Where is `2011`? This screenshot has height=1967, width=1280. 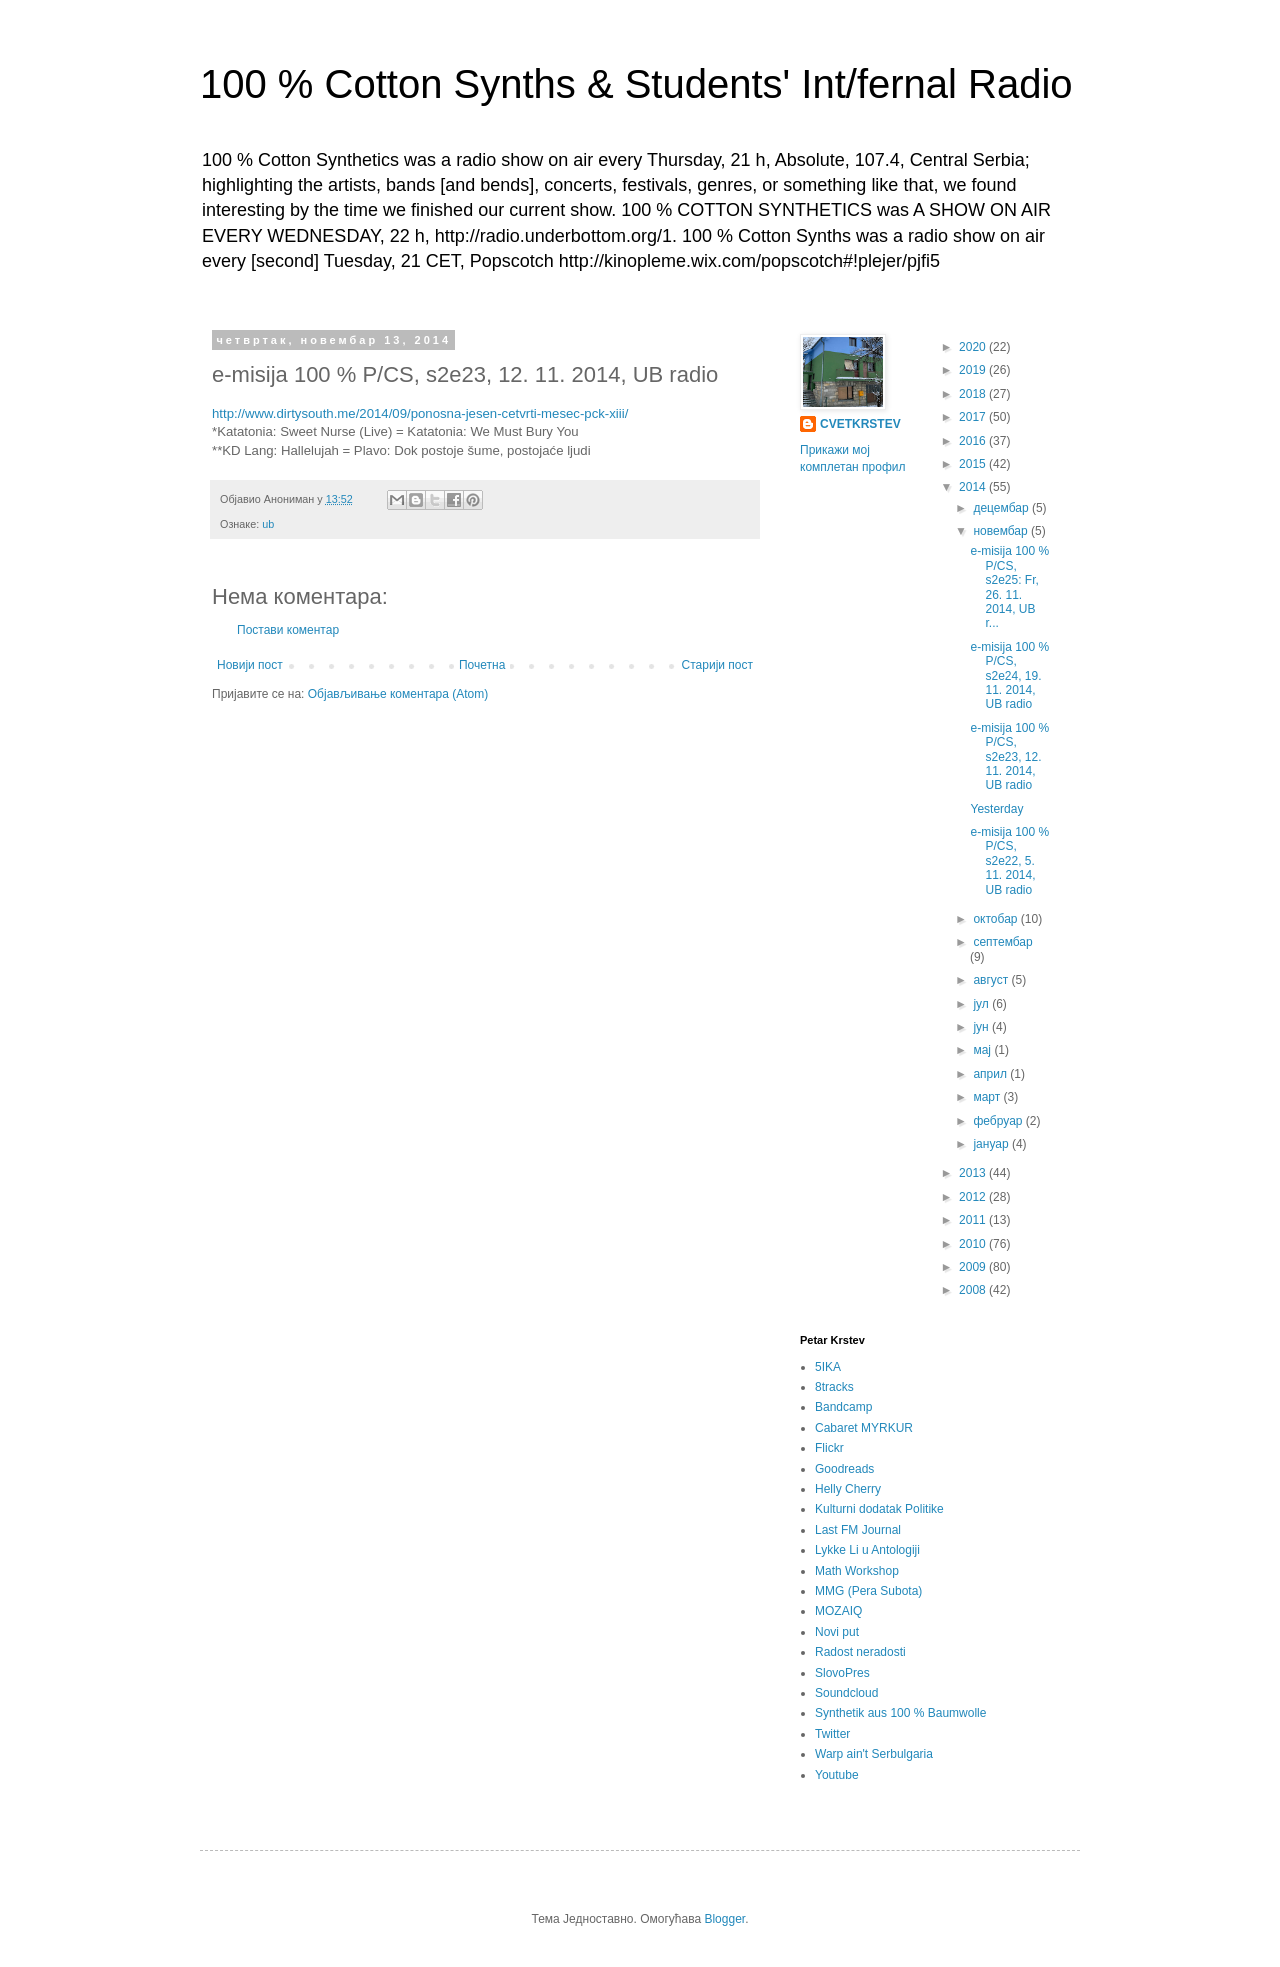 2011 is located at coordinates (974, 1220).